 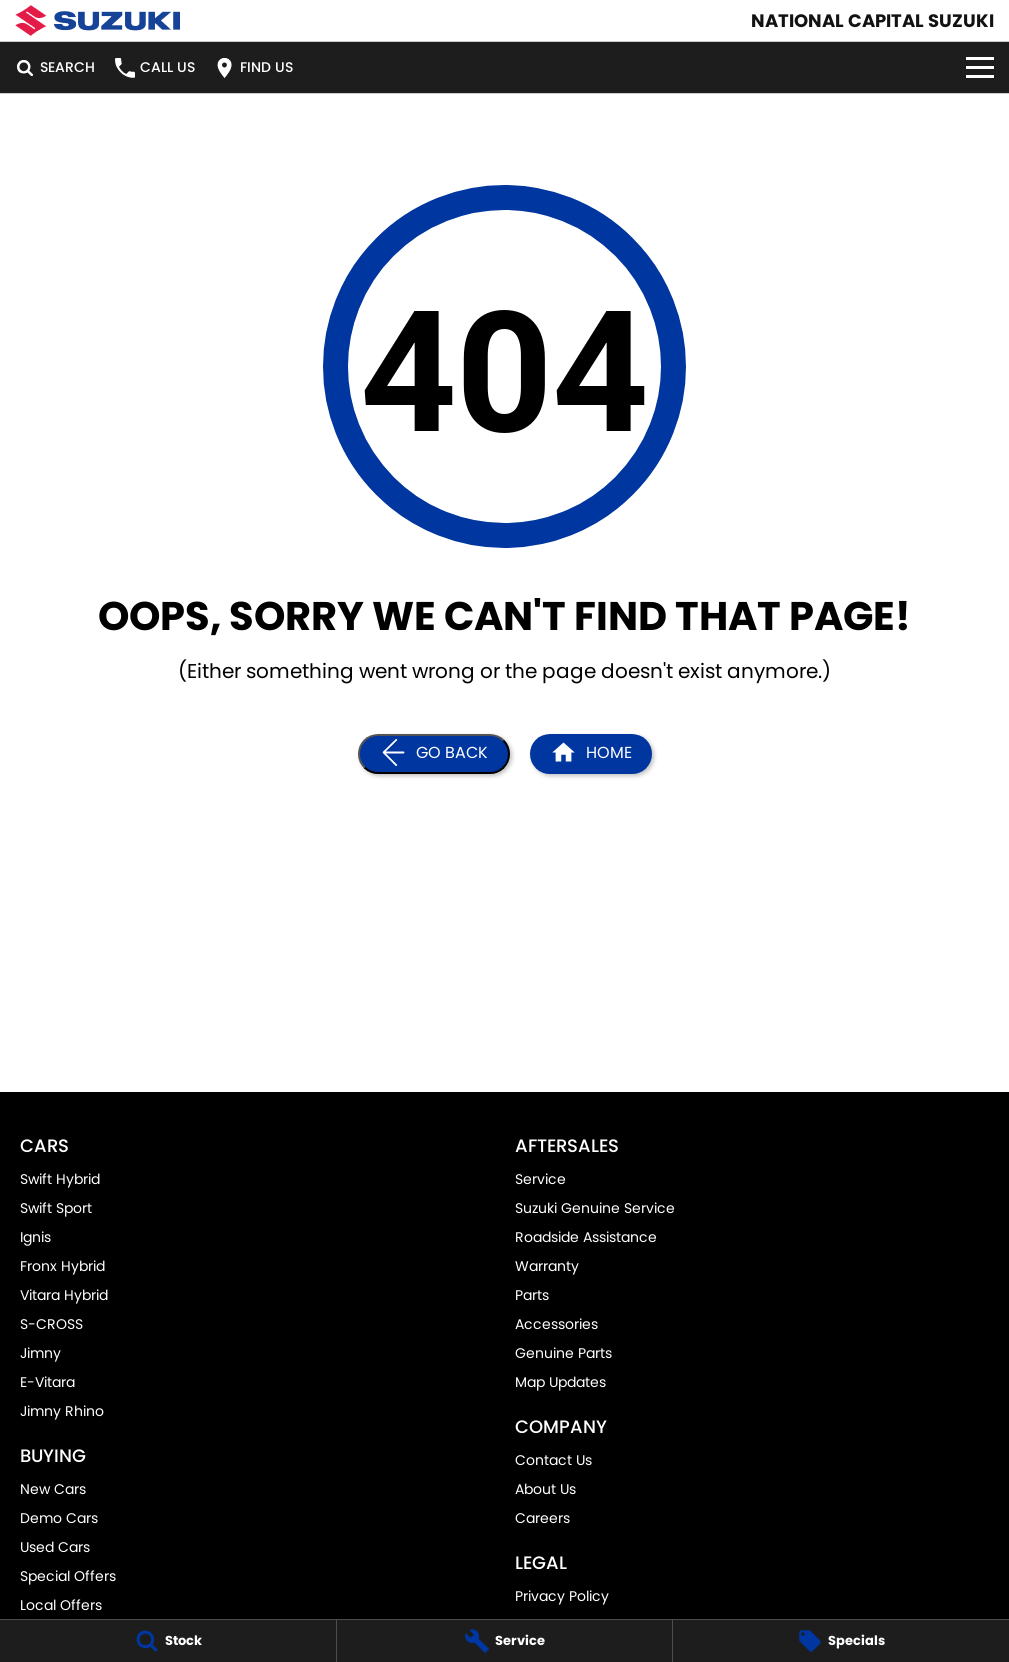 I want to click on [Toggle Navigation], so click(x=980, y=67).